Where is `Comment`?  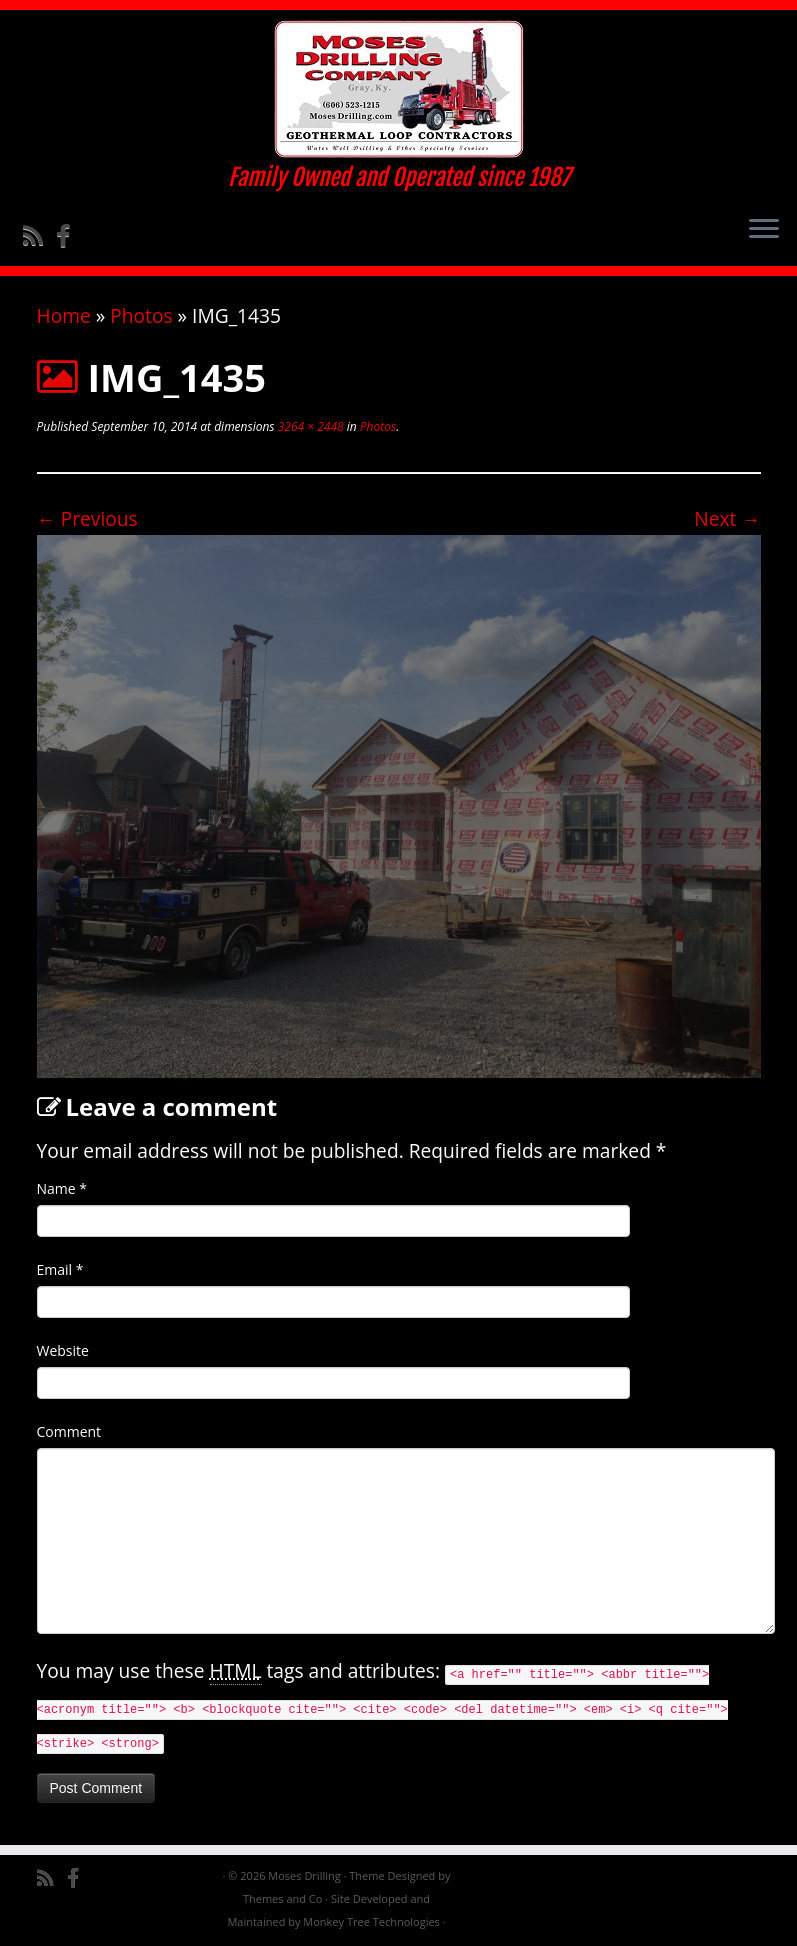
Comment is located at coordinates (69, 1431).